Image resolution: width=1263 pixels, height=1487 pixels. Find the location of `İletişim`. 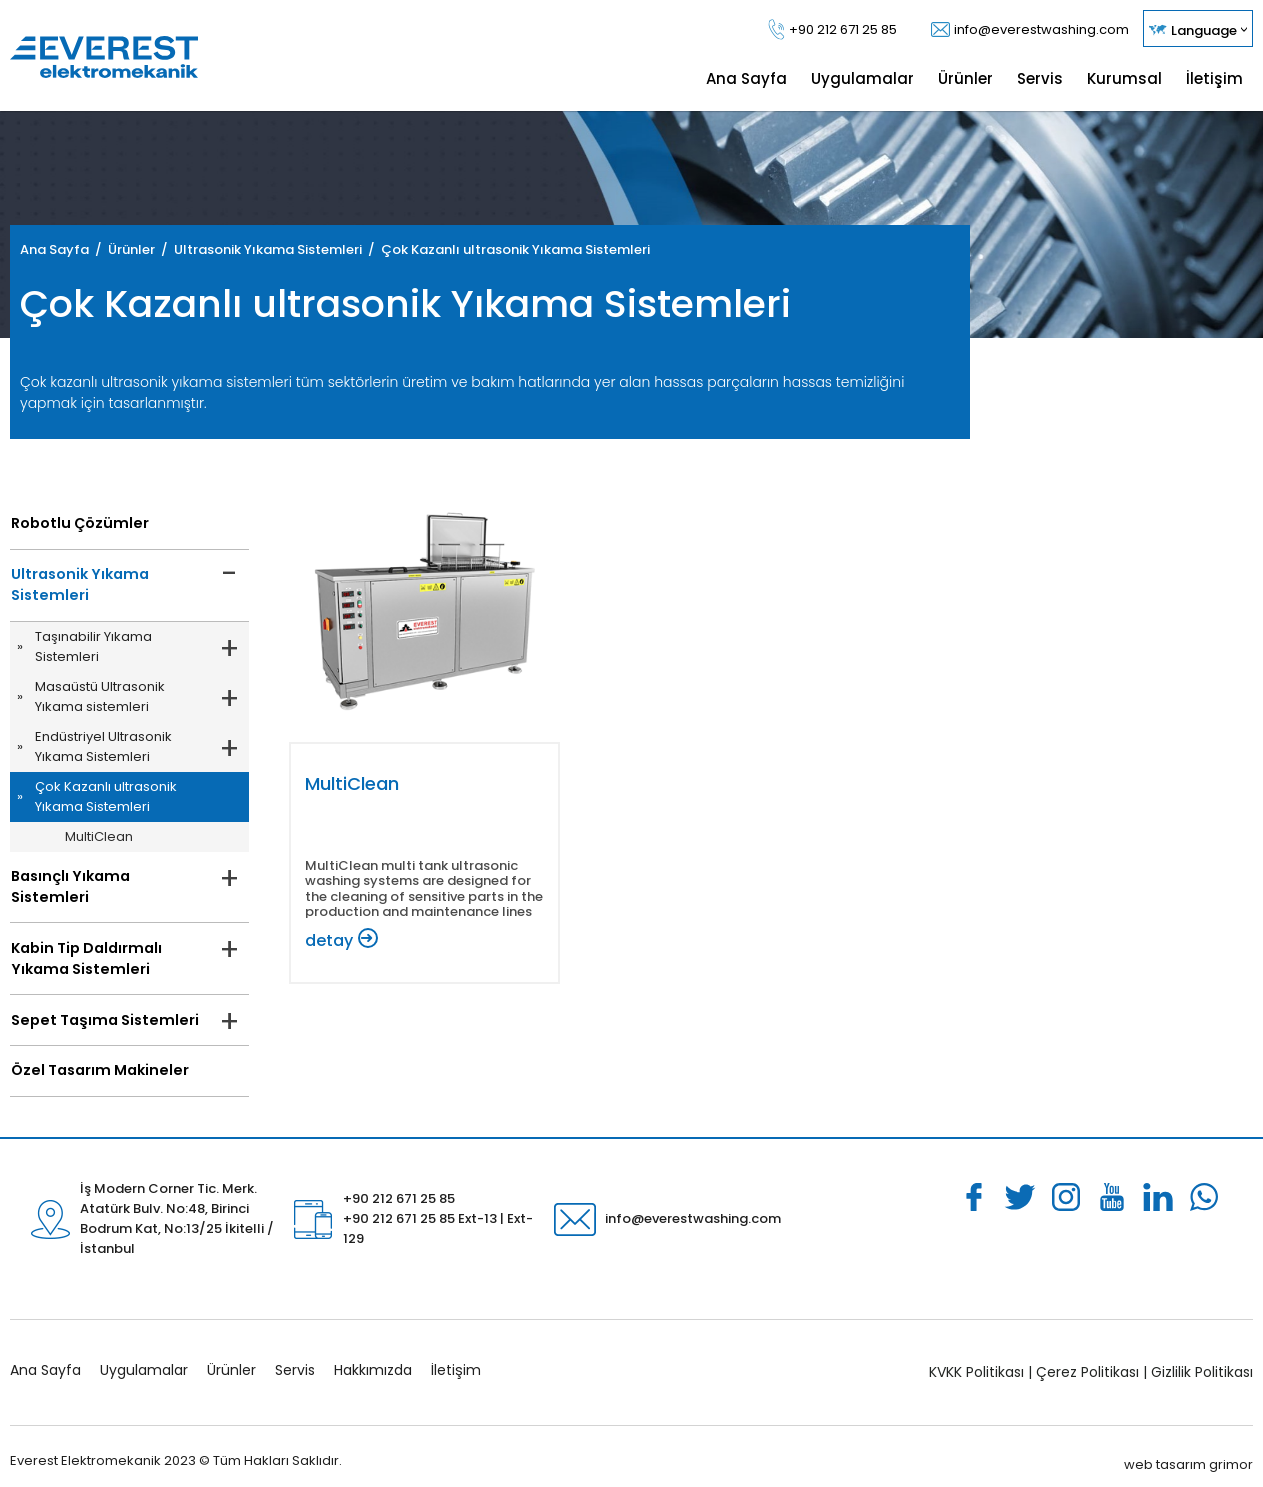

İletişim is located at coordinates (456, 1356).